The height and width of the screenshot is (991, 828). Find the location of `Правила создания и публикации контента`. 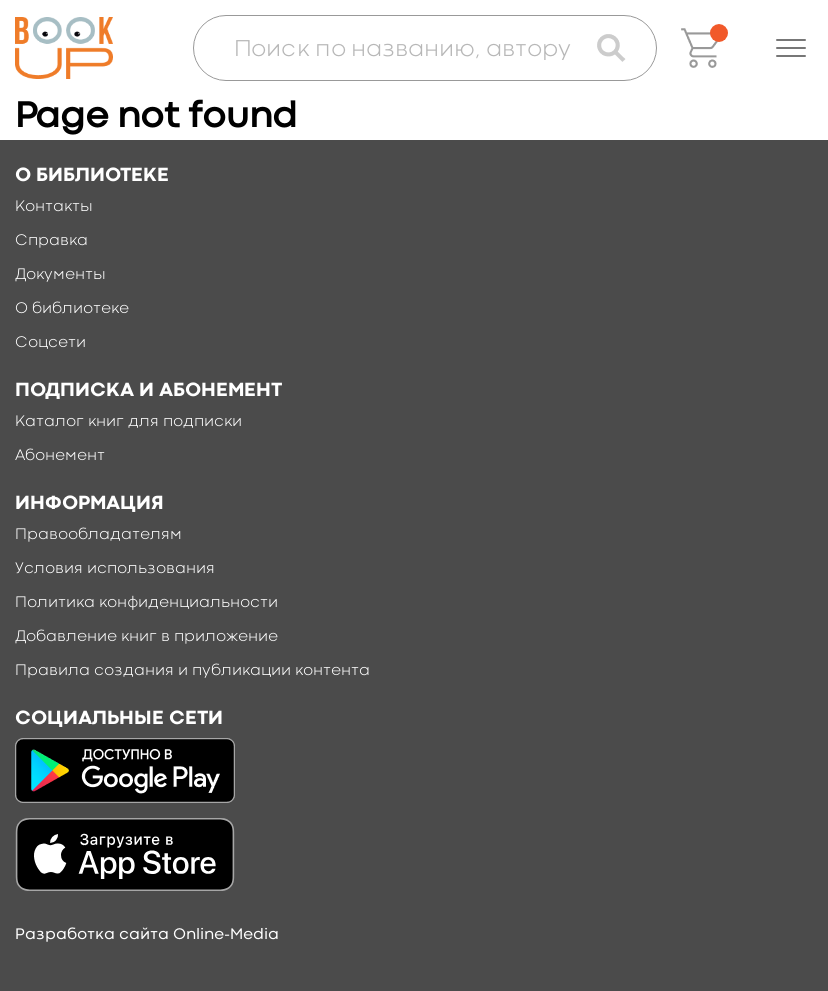

Правила создания и публикации контента is located at coordinates (192, 671).